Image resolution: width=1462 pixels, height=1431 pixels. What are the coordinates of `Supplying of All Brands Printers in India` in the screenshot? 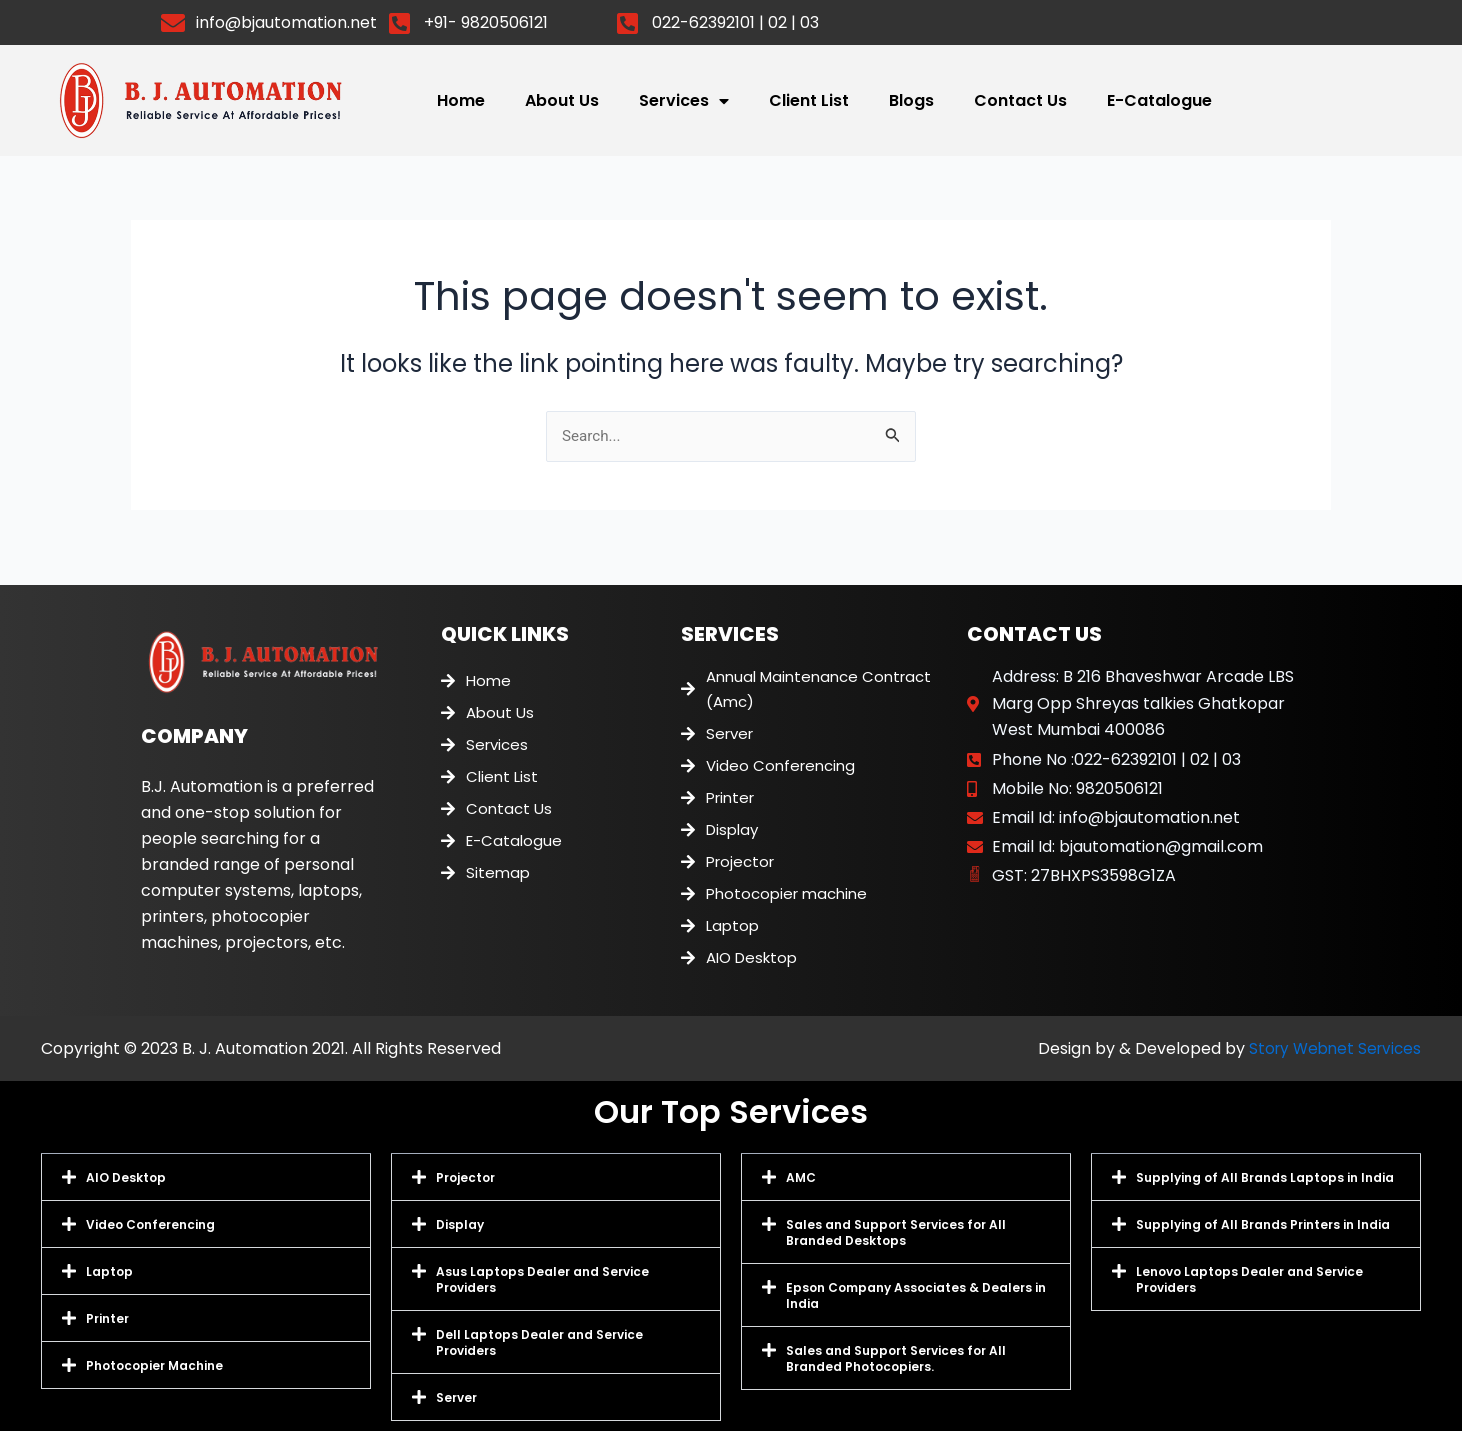 It's located at (1263, 1224).